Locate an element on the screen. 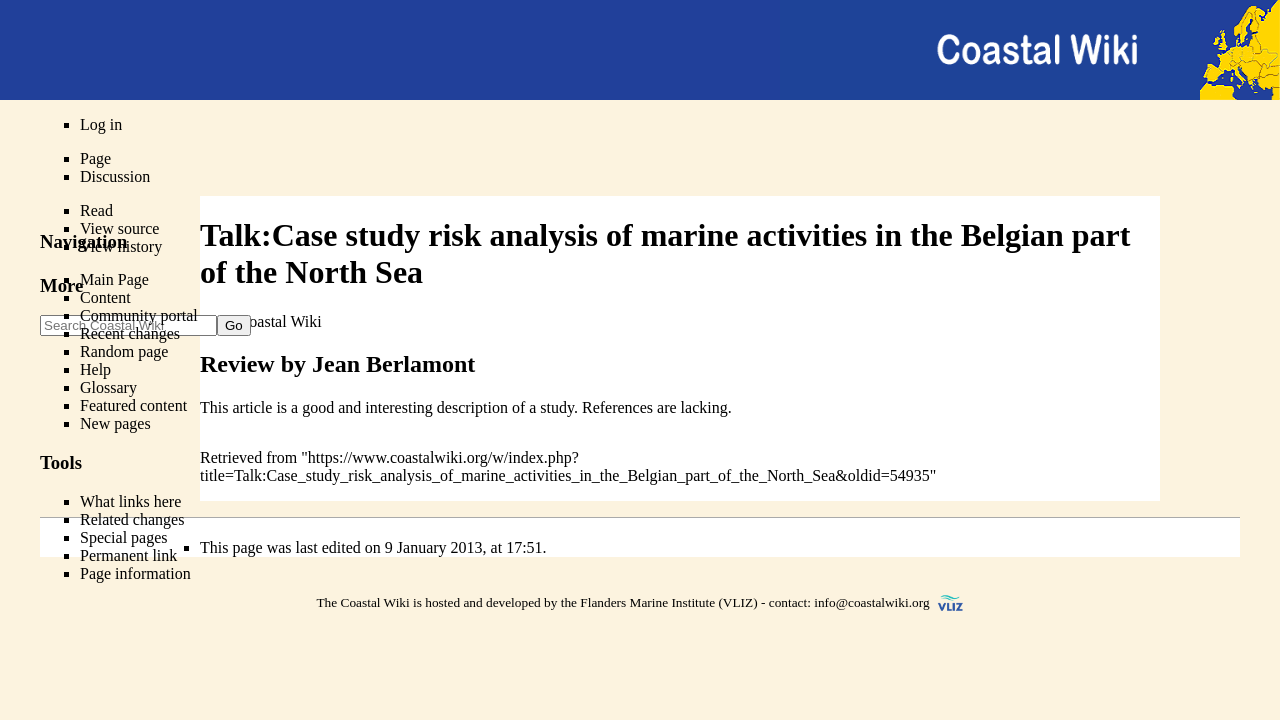 This screenshot has height=720, width=1280. New pages is located at coordinates (115, 423).